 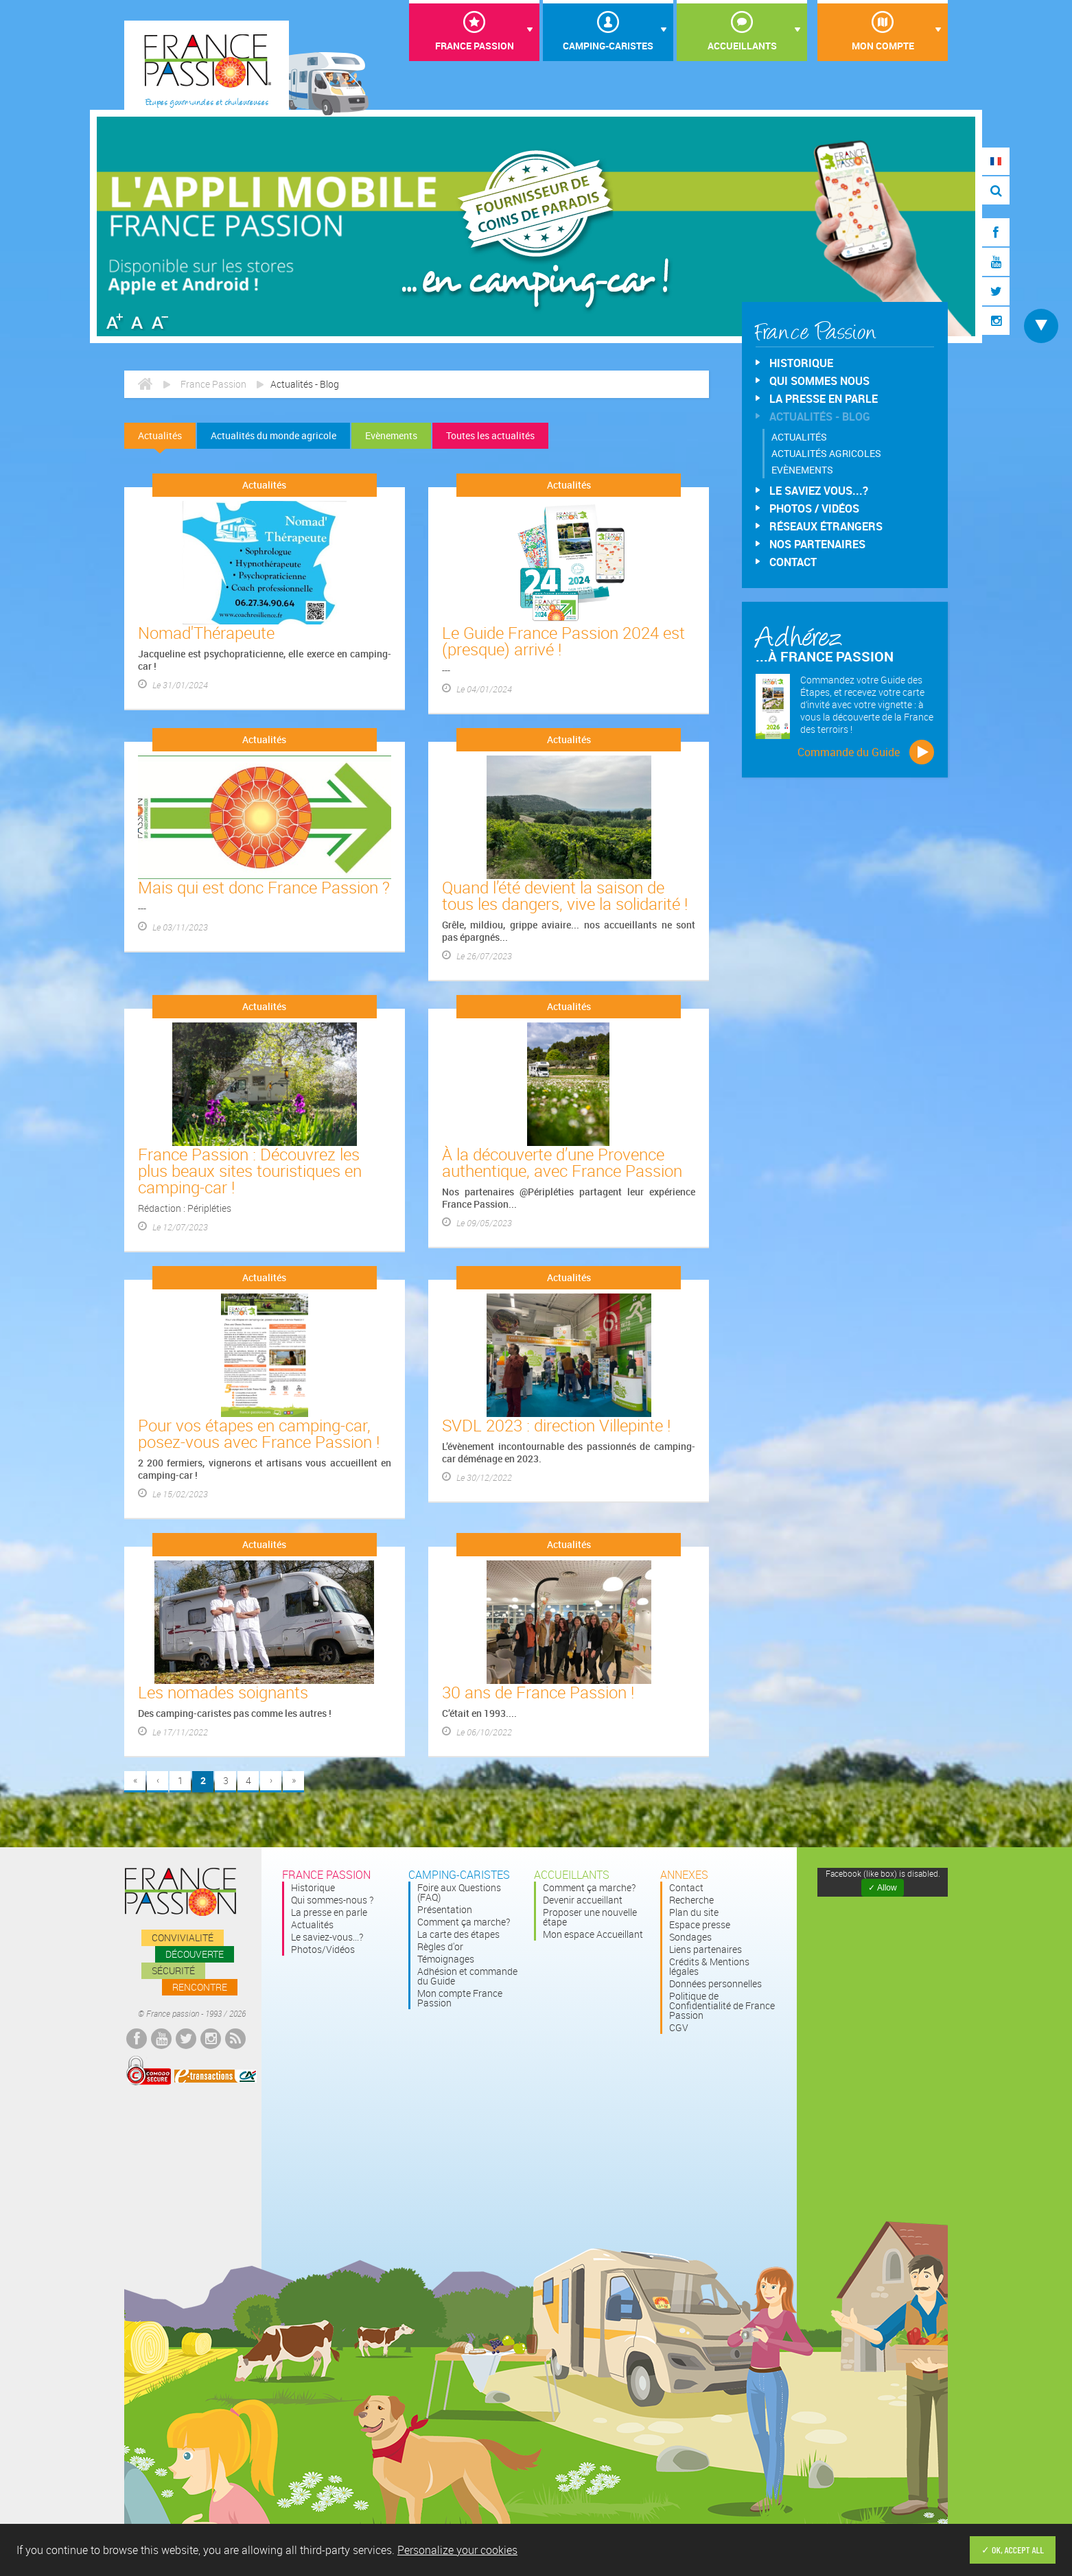 What do you see at coordinates (882, 1888) in the screenshot?
I see `✓ Allow` at bounding box center [882, 1888].